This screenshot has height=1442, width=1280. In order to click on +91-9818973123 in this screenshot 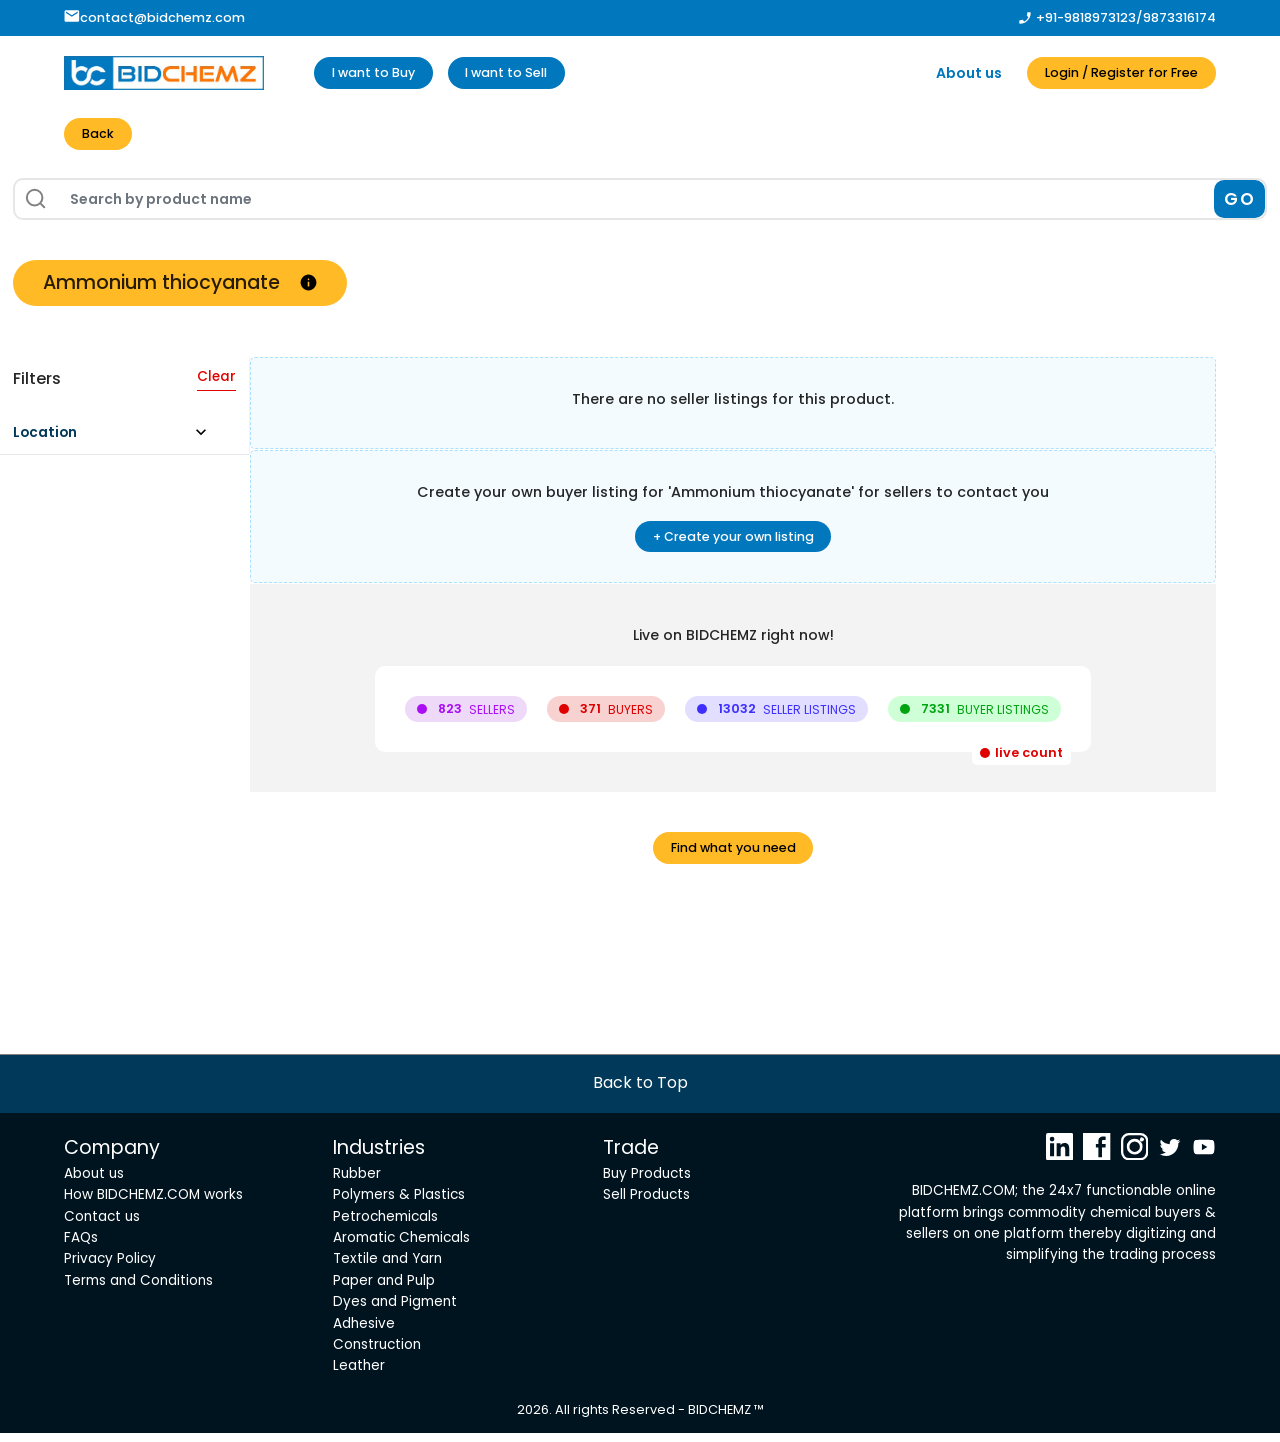, I will do `click(1086, 17)`.